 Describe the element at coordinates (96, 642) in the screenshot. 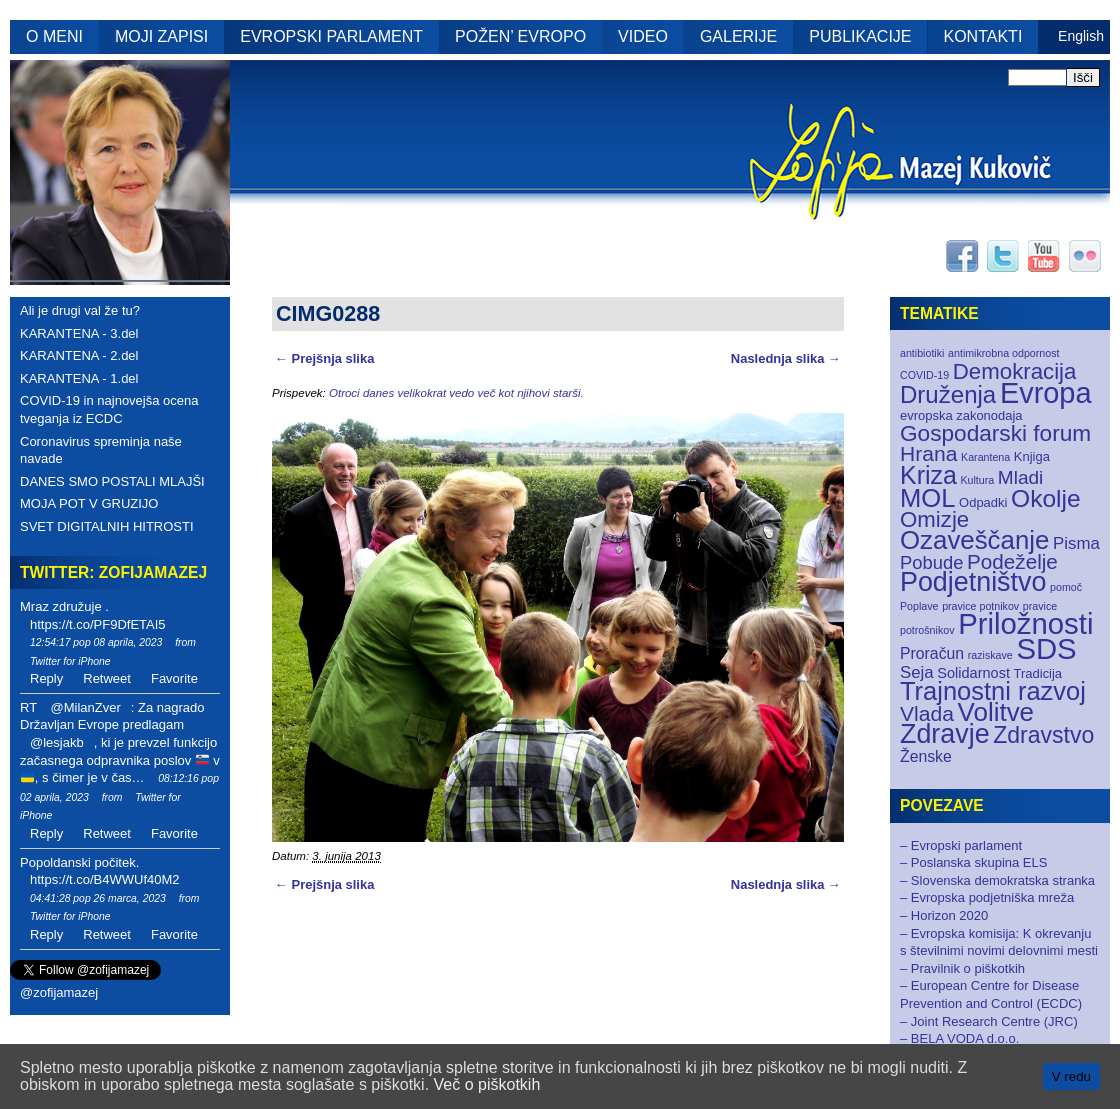

I see `12:54:17 pop 08 aprila, 2023` at that location.